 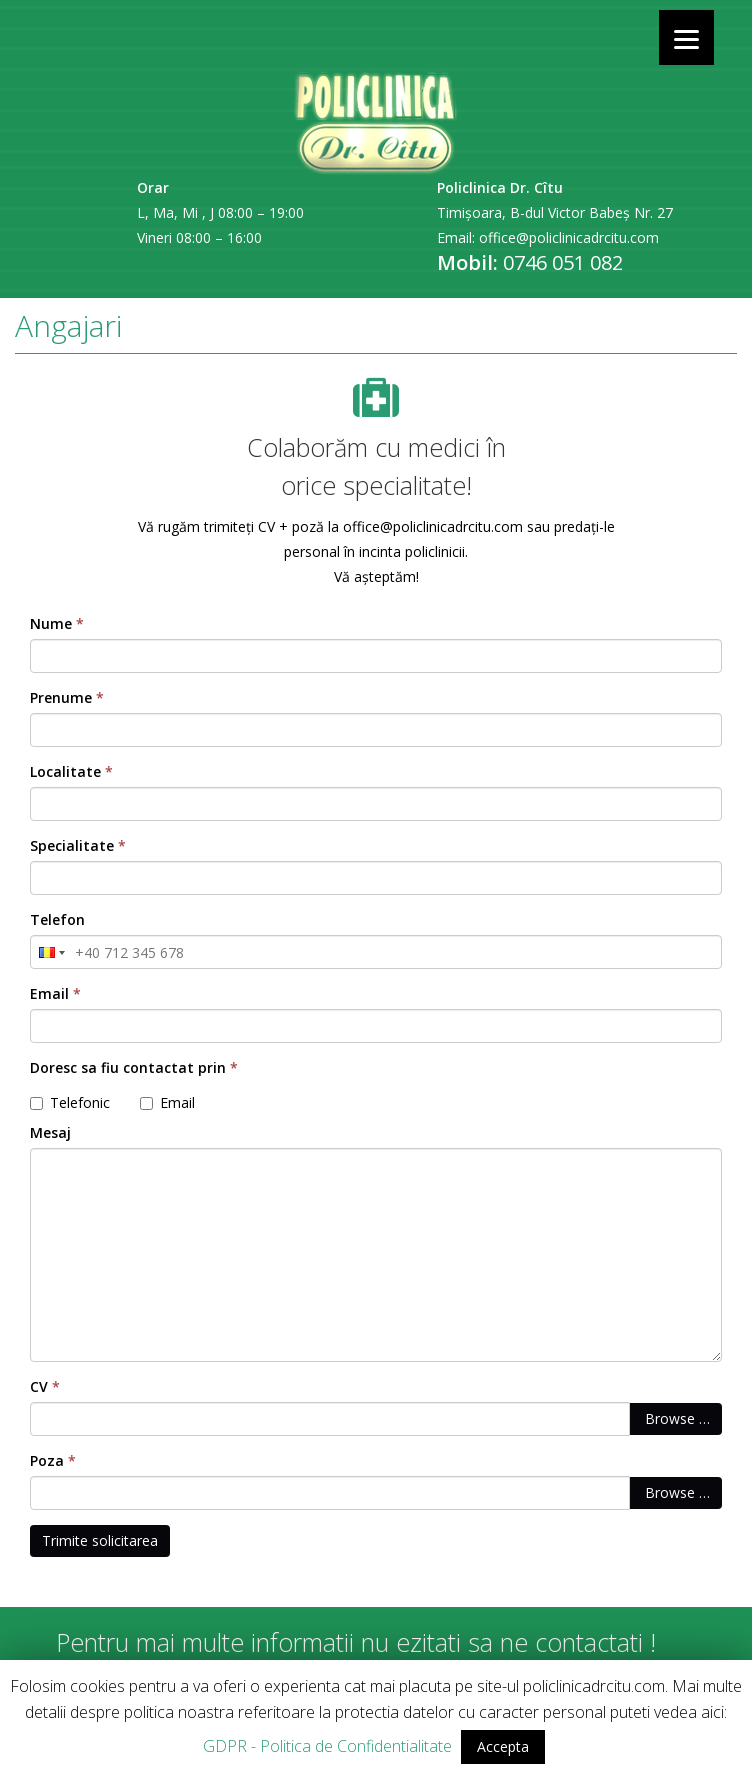 What do you see at coordinates (67, 697) in the screenshot?
I see `Prenume` at bounding box center [67, 697].